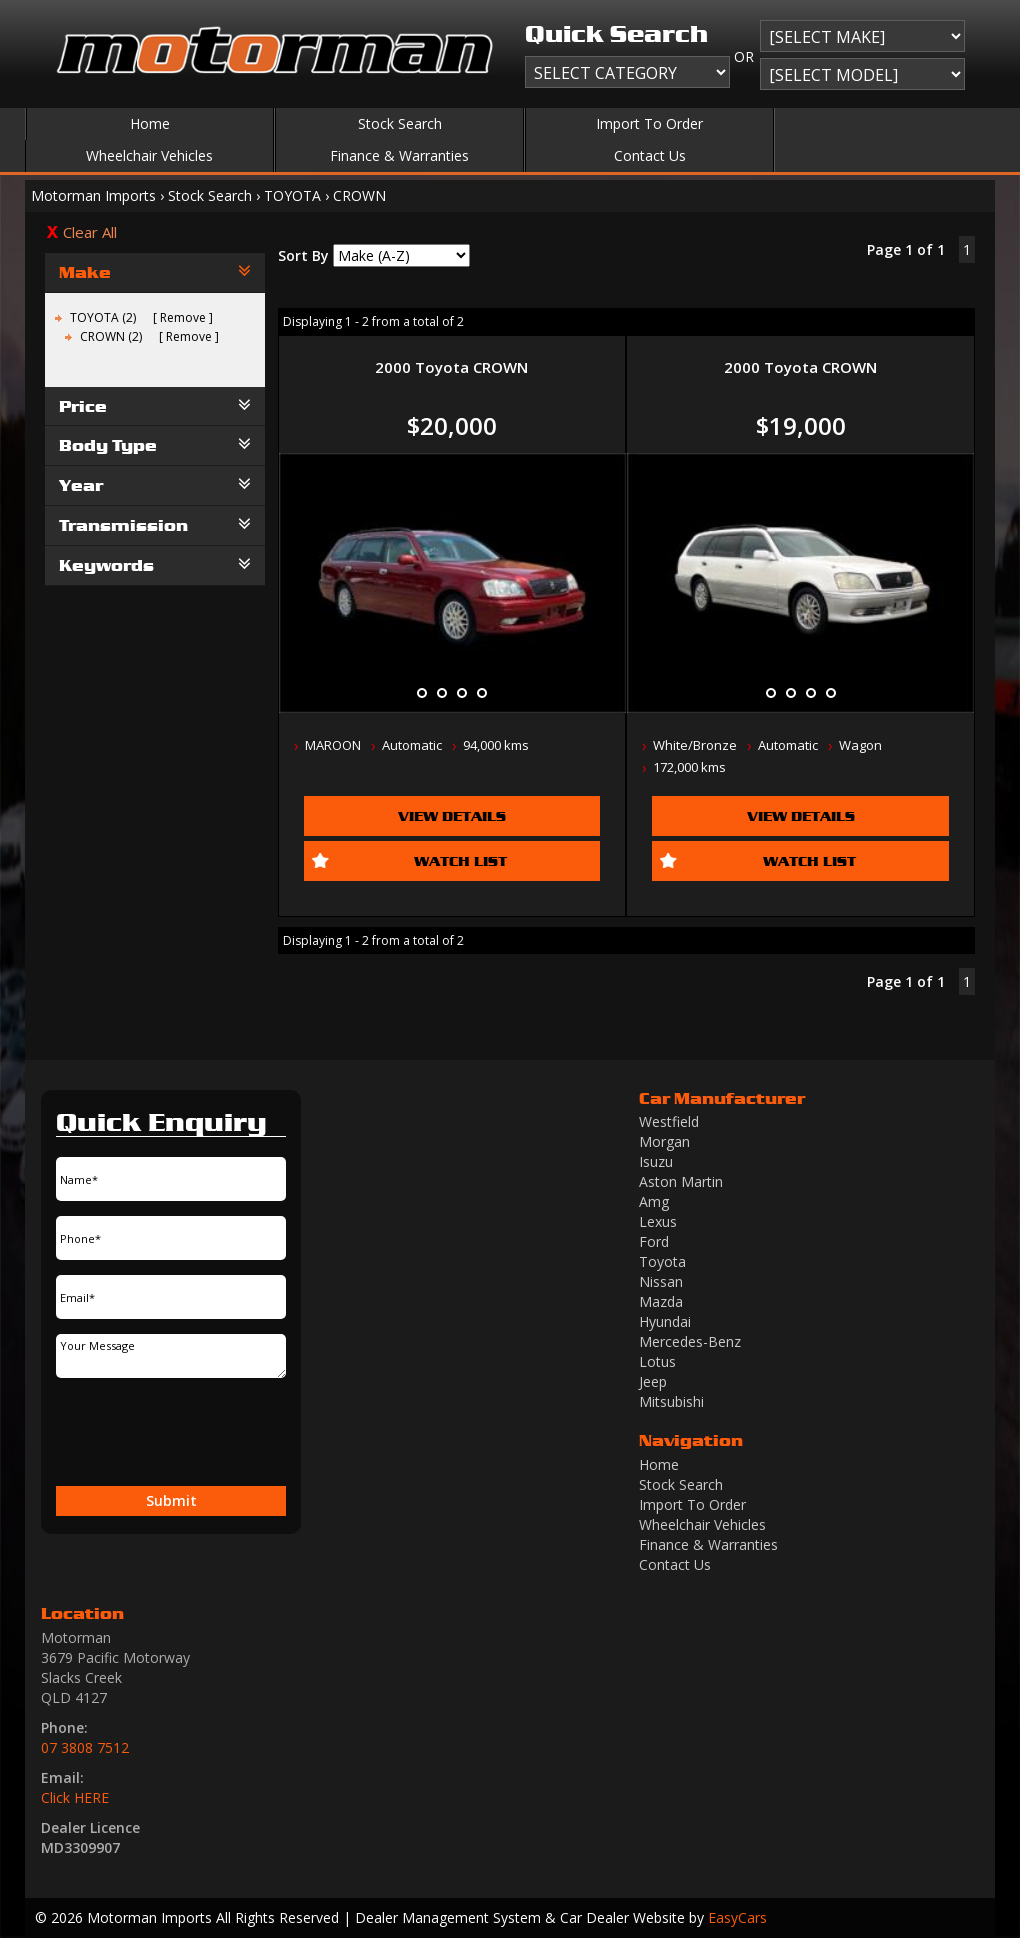 Image resolution: width=1020 pixels, height=1938 pixels. Describe the element at coordinates (650, 155) in the screenshot. I see `Contact Us` at that location.